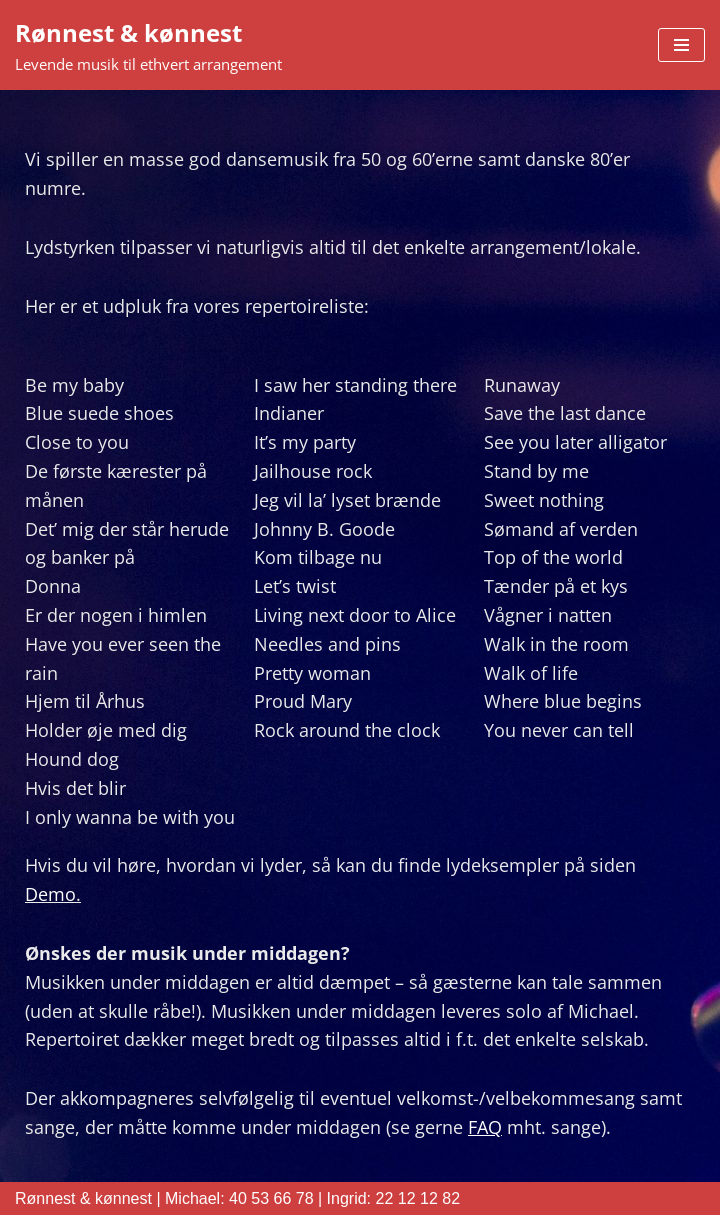 The image size is (720, 1215). I want to click on Demo, so click(50, 894).